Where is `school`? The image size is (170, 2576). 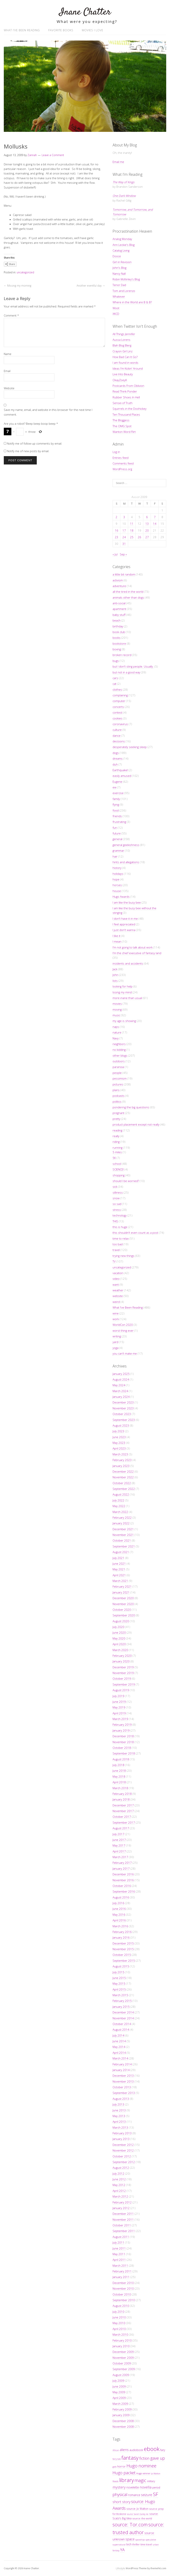 school is located at coordinates (117, 1164).